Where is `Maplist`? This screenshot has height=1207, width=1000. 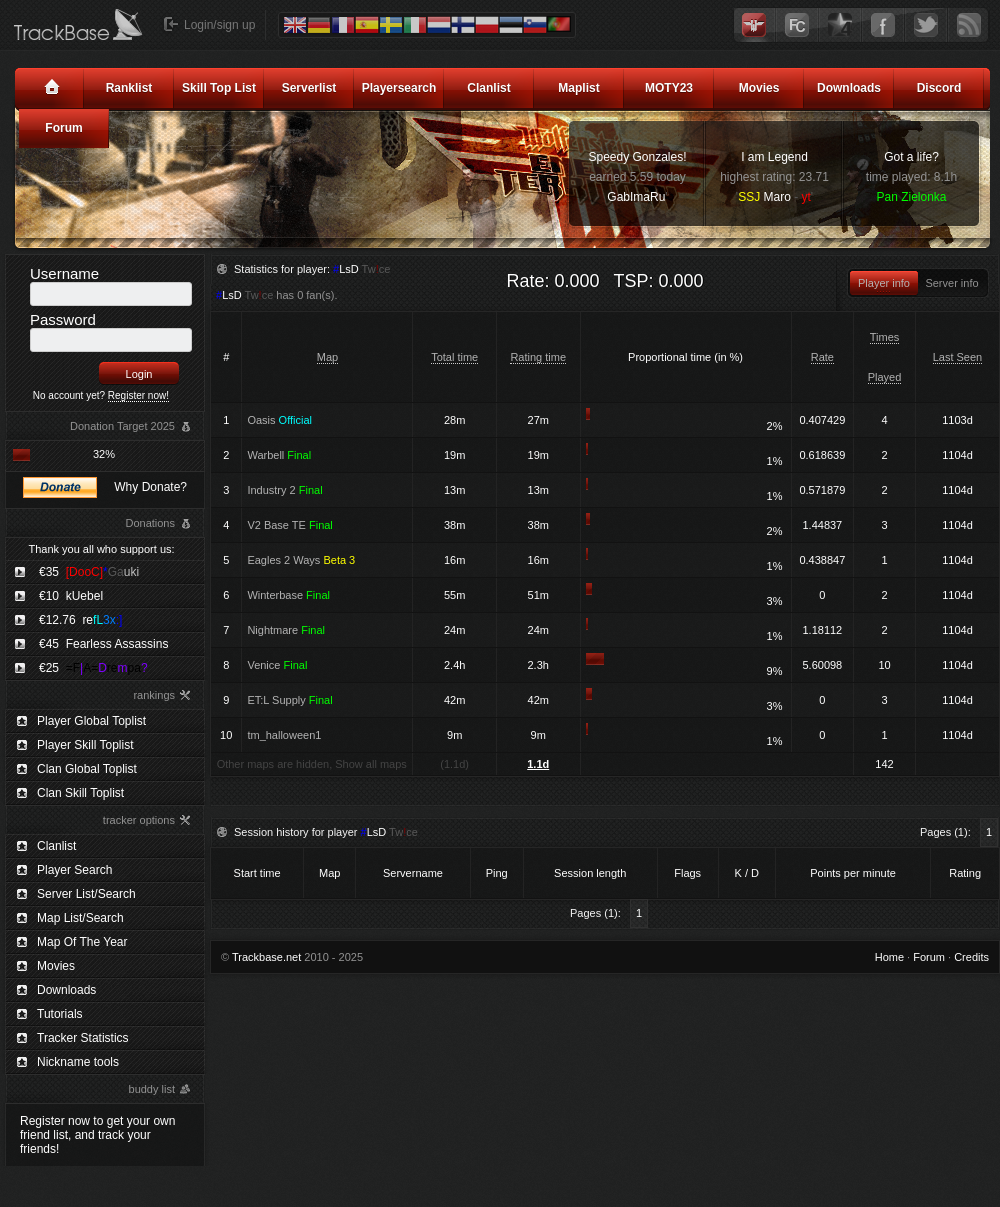 Maplist is located at coordinates (578, 88).